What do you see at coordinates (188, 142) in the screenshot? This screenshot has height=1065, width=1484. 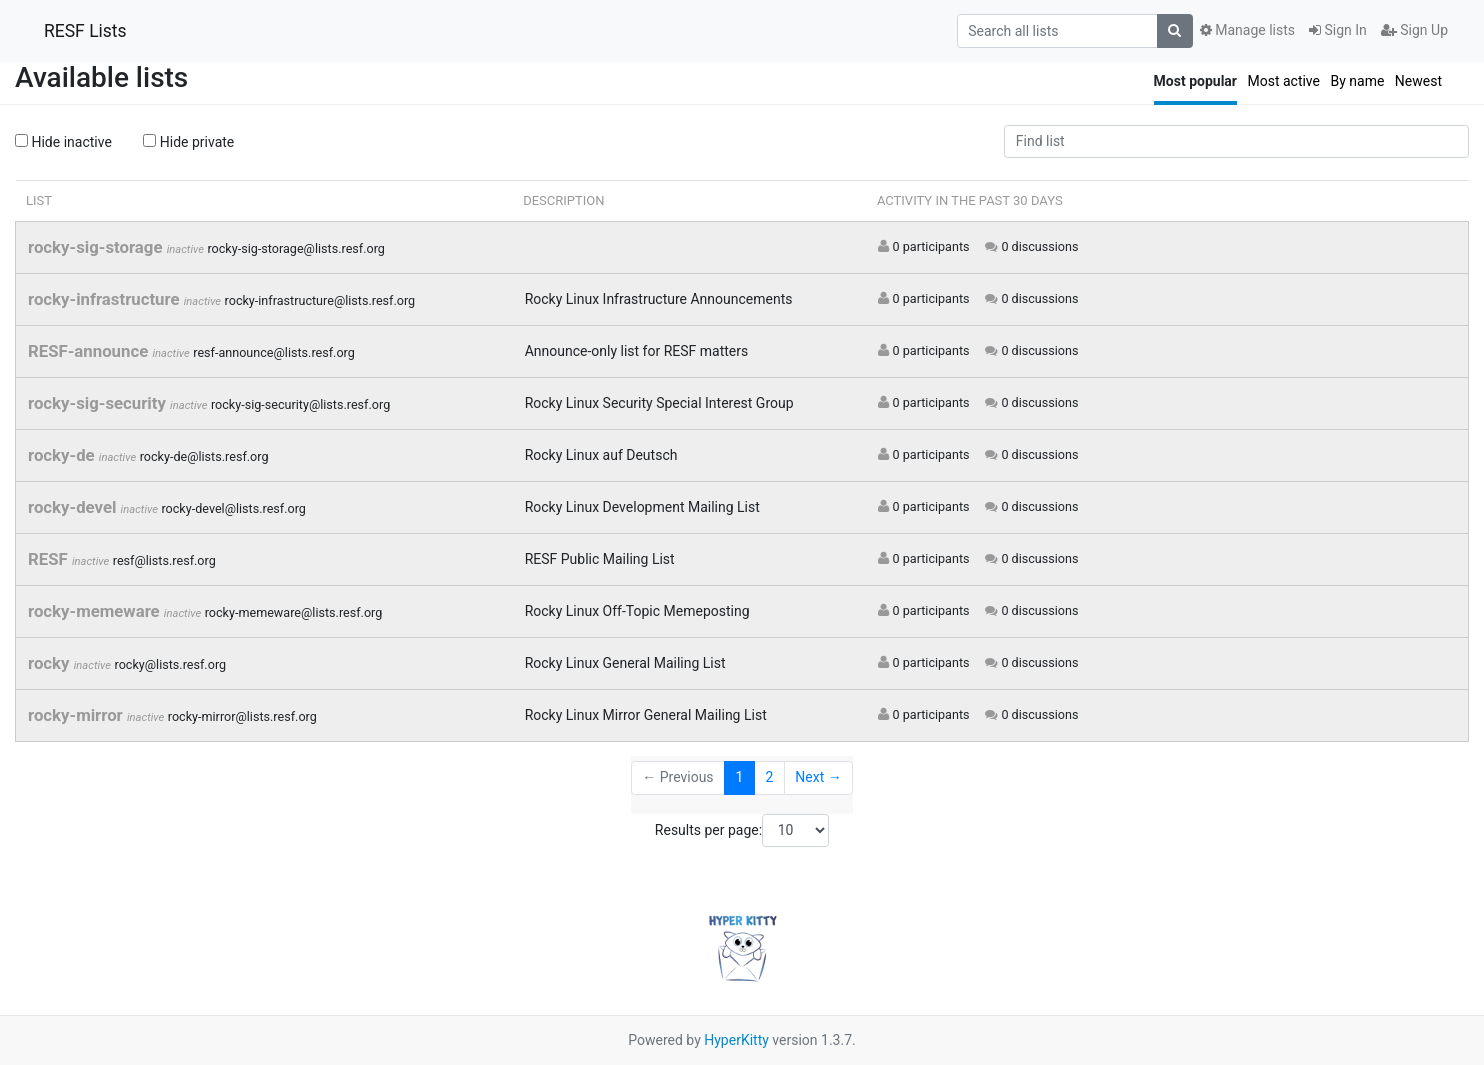 I see `Hide private` at bounding box center [188, 142].